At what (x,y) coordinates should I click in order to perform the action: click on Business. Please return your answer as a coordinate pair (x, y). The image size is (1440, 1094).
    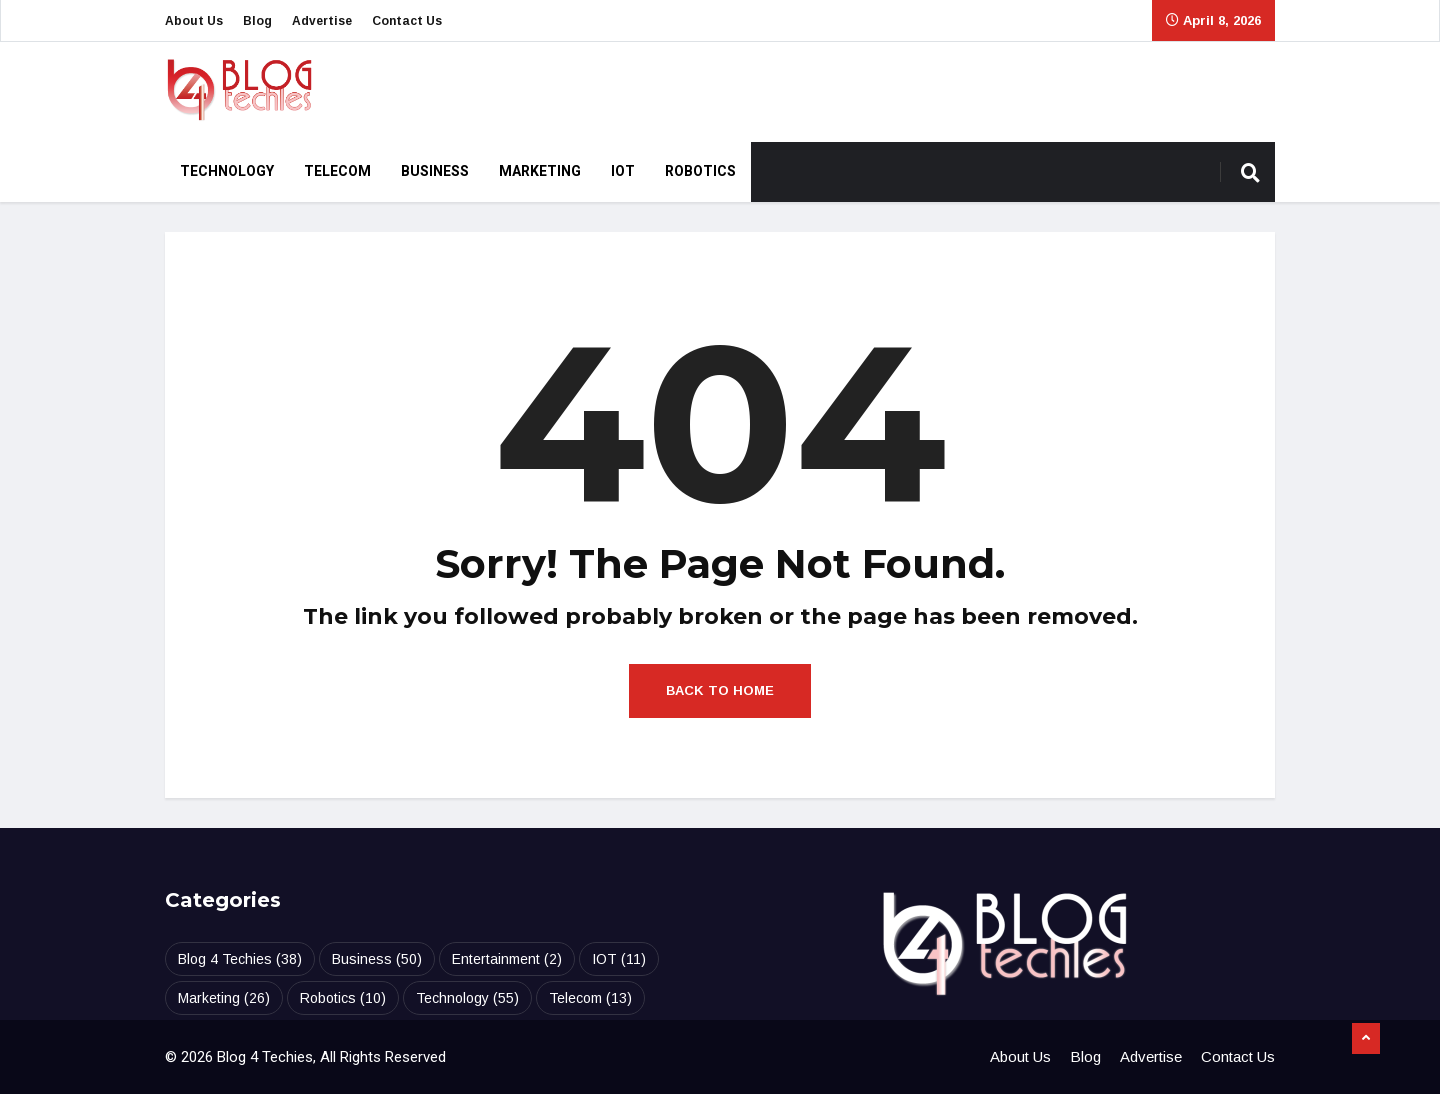
    Looking at the image, I should click on (435, 171).